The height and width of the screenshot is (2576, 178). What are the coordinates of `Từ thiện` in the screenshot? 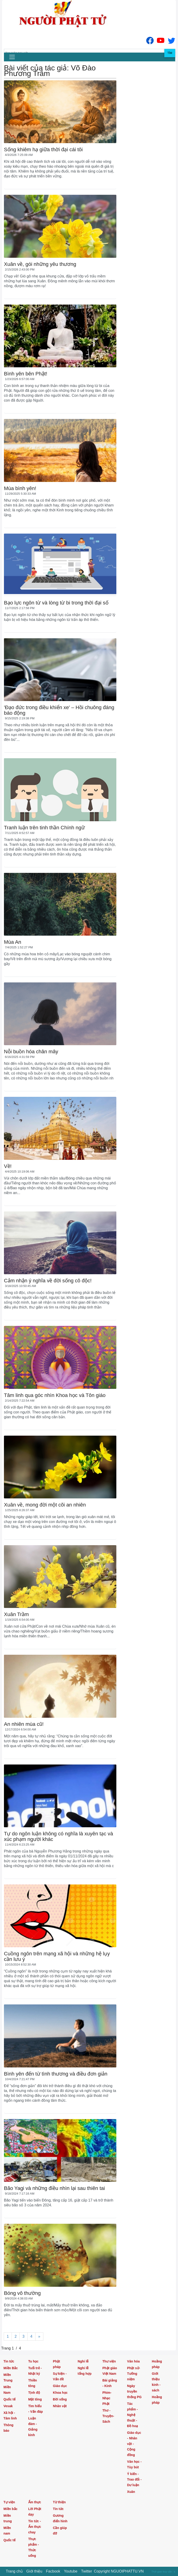 It's located at (59, 2502).